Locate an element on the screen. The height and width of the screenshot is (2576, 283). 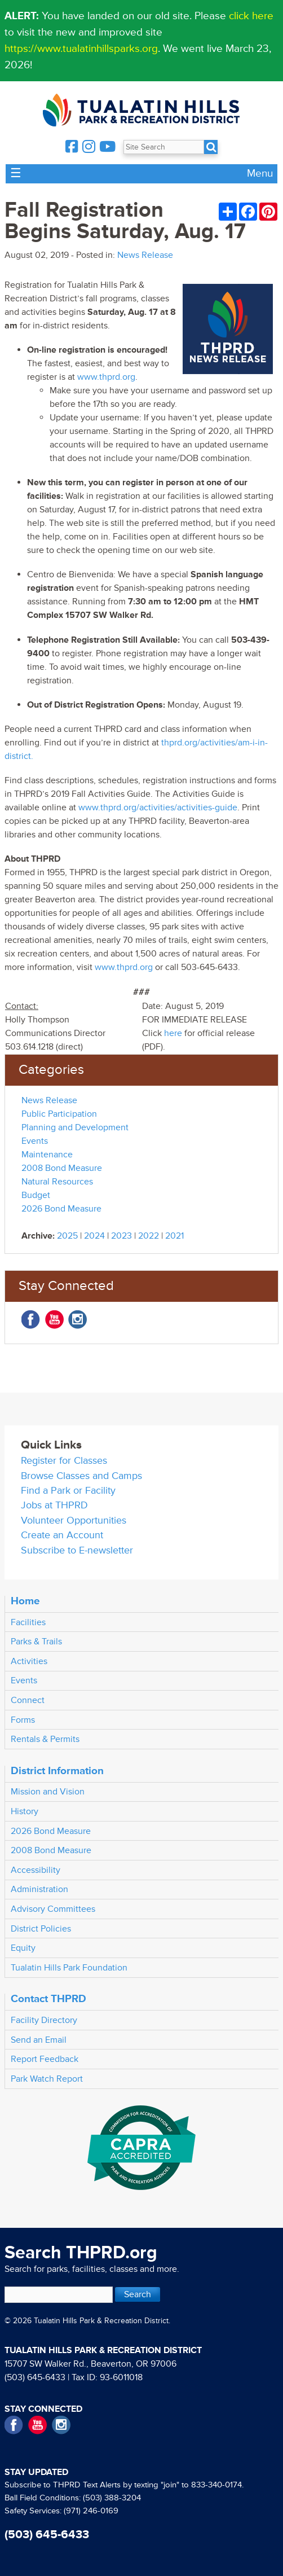
click here is located at coordinates (251, 16).